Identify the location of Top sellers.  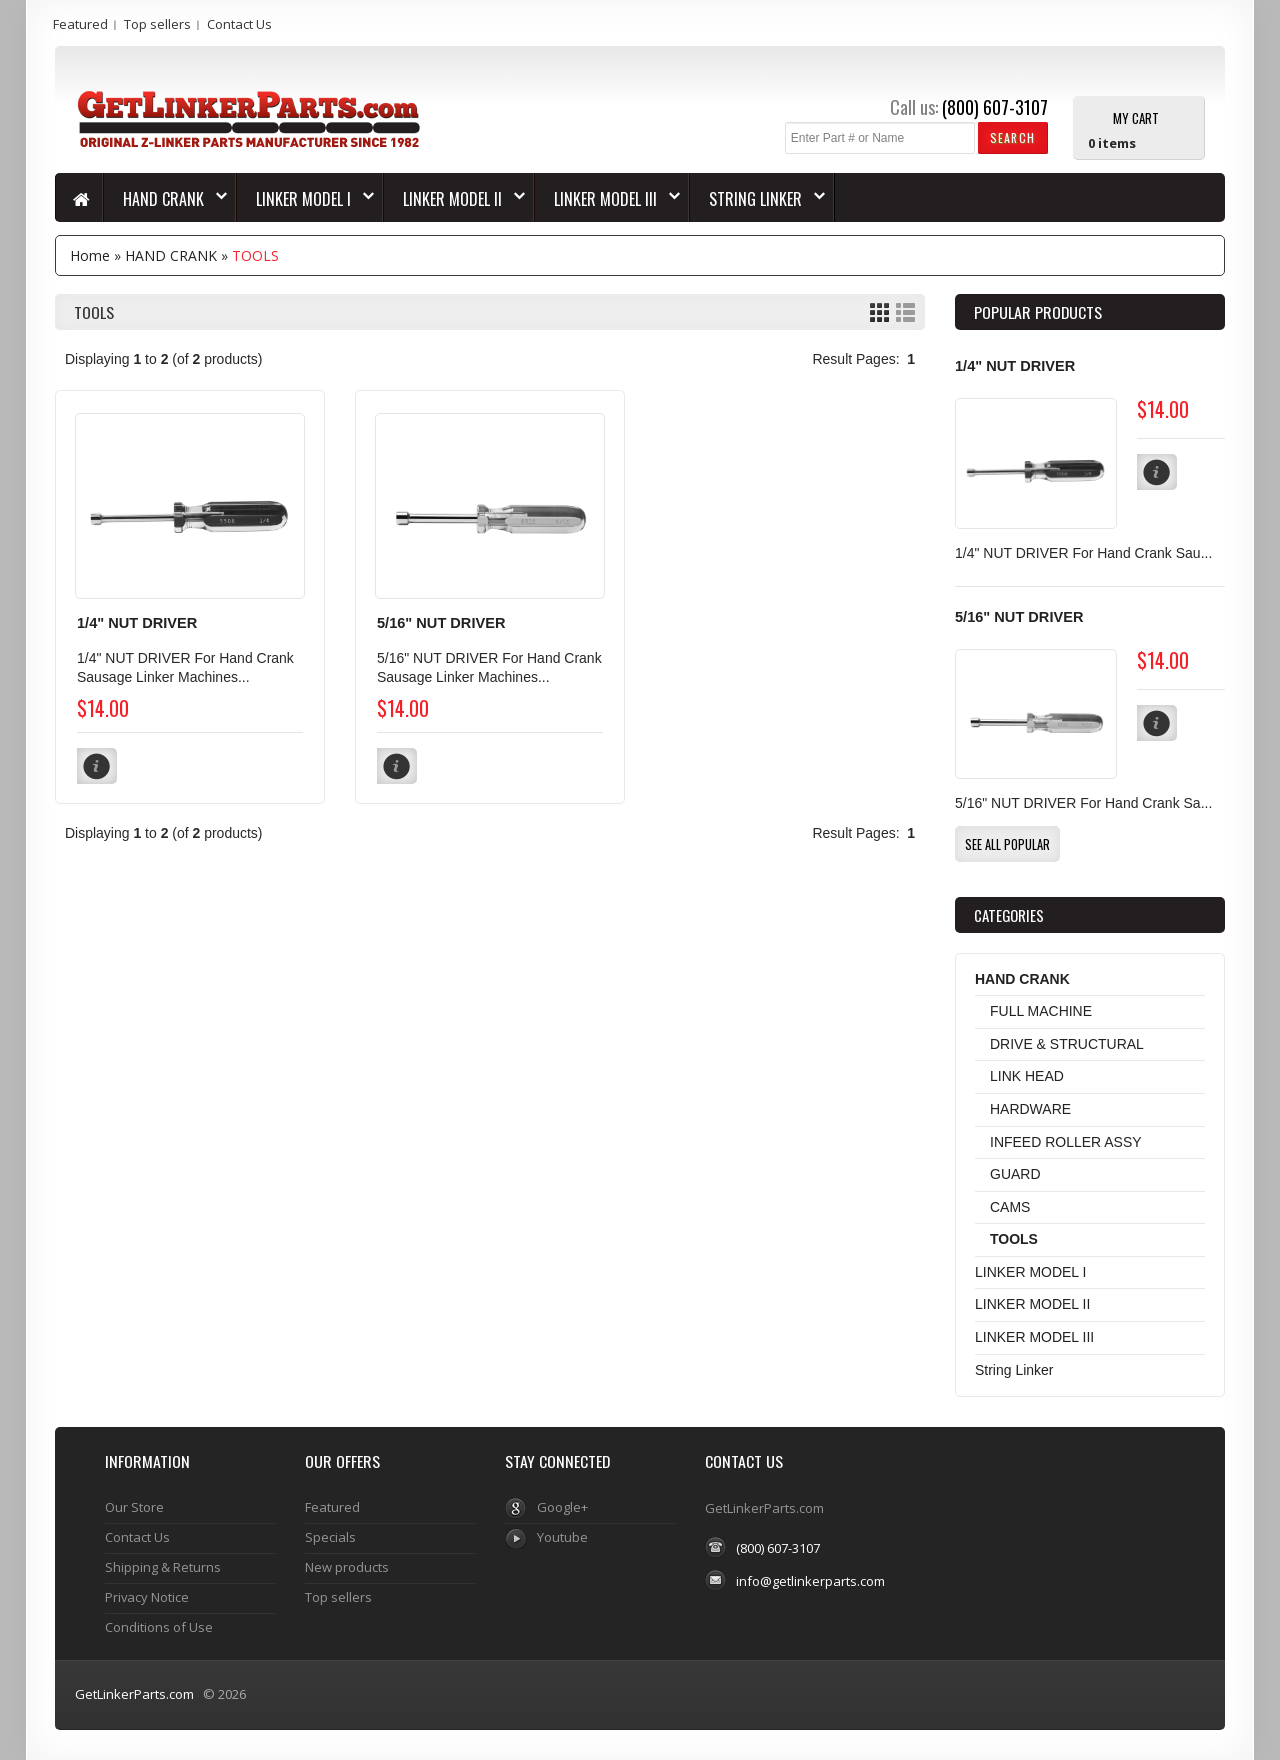
(157, 24).